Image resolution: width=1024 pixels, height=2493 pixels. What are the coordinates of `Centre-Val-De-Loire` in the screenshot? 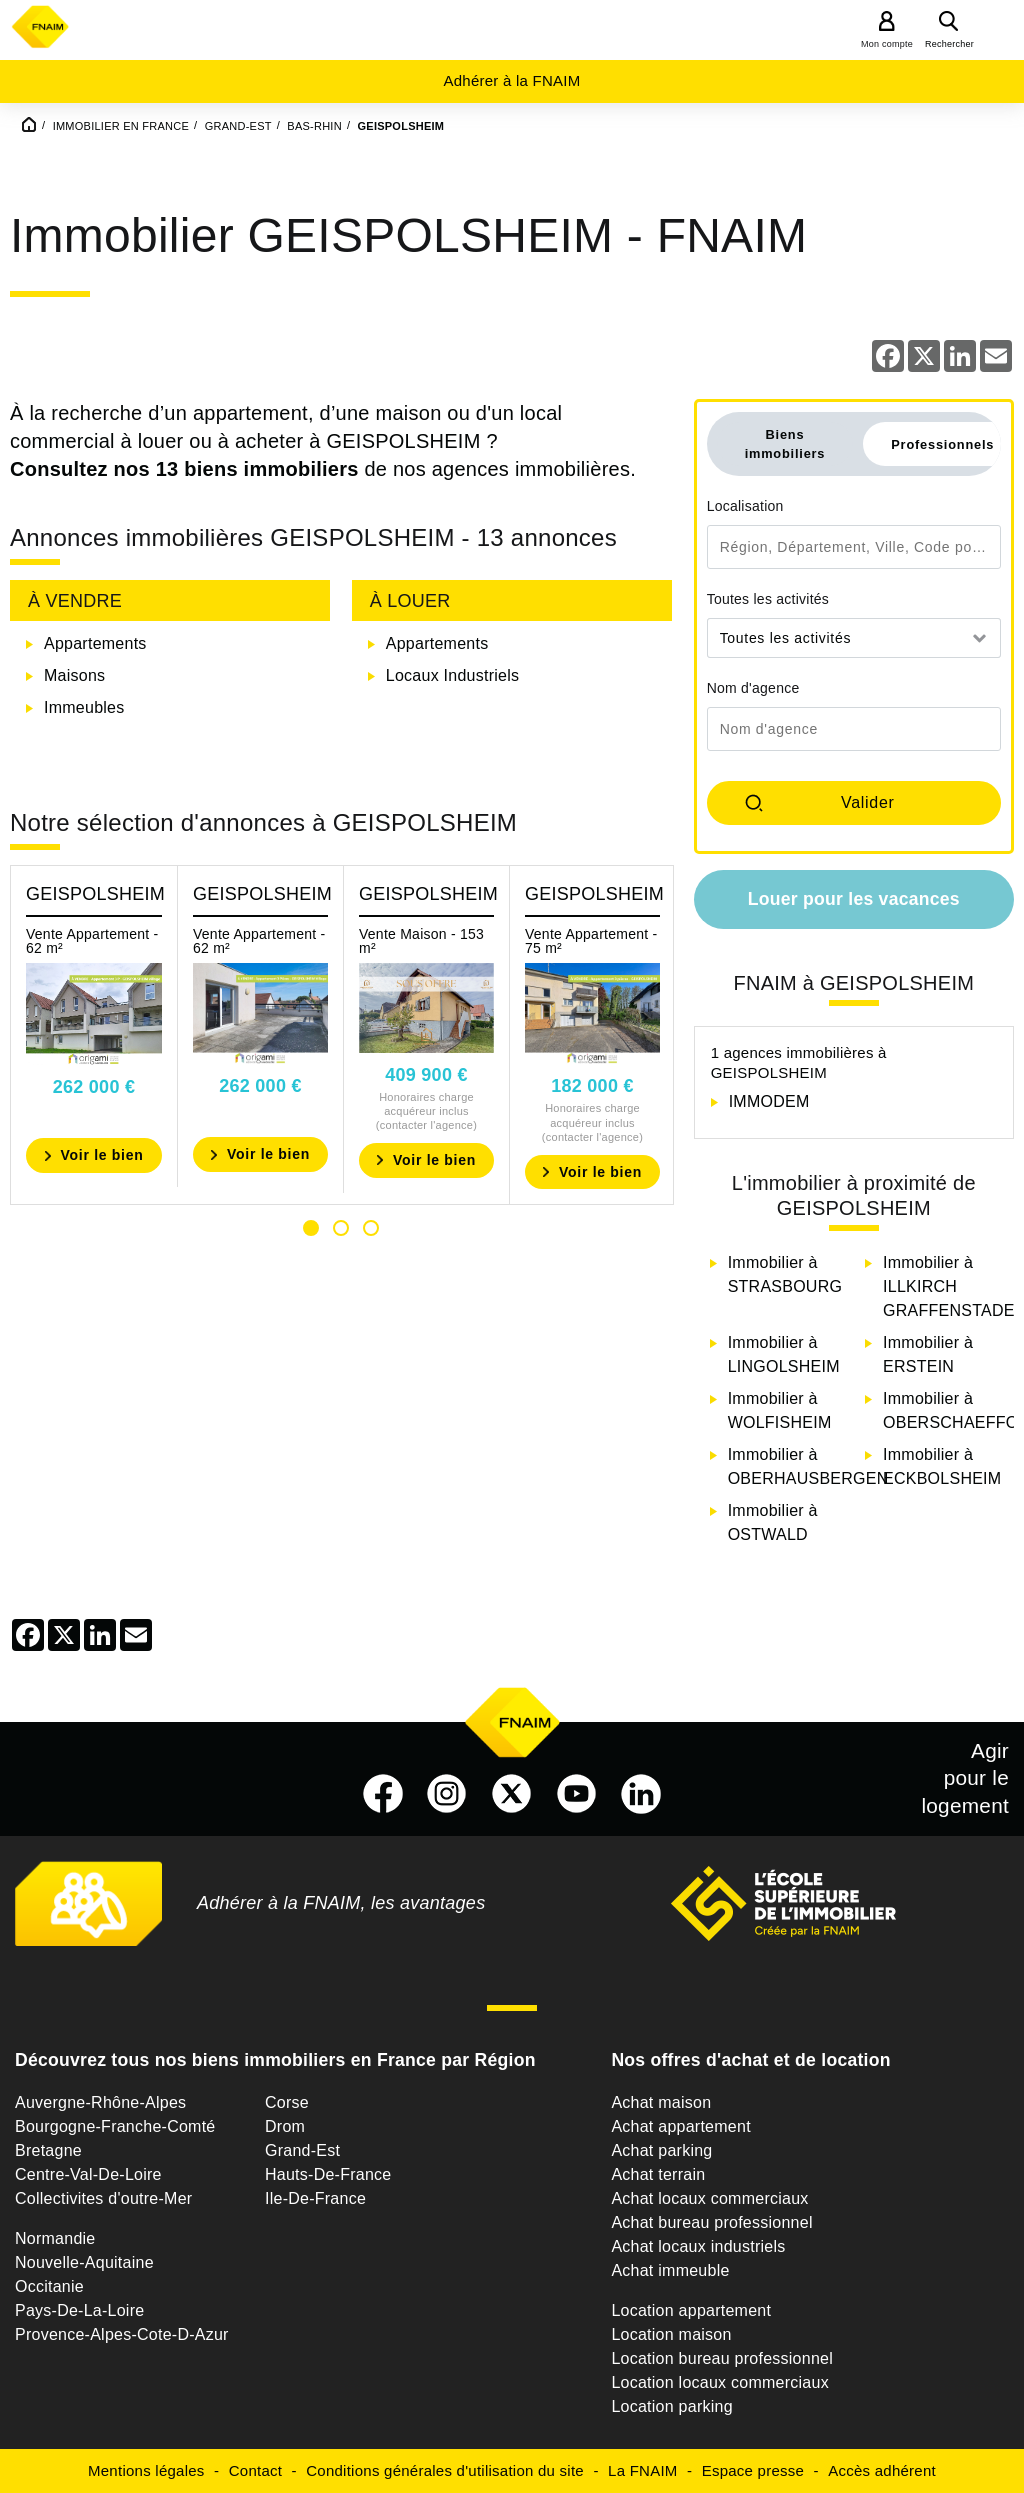 It's located at (88, 2174).